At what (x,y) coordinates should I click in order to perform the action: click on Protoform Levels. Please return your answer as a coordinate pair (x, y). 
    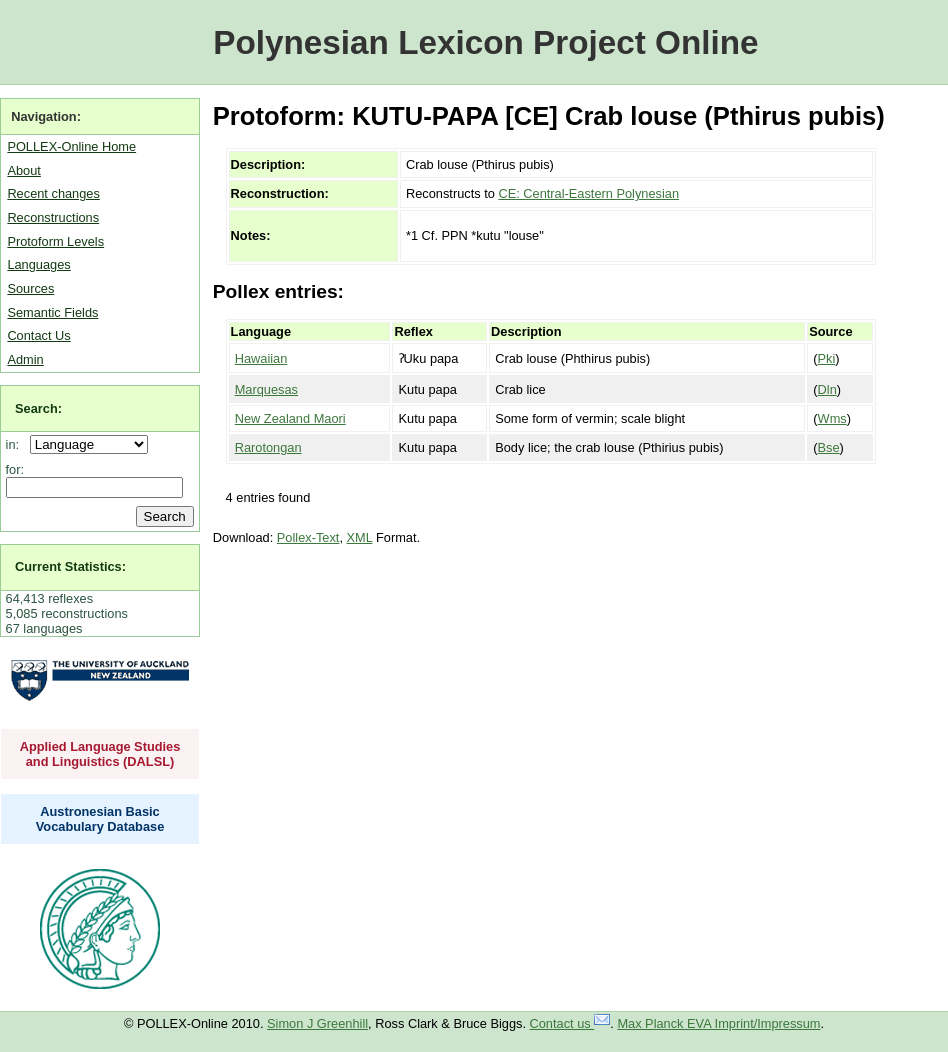
    Looking at the image, I should click on (55, 241).